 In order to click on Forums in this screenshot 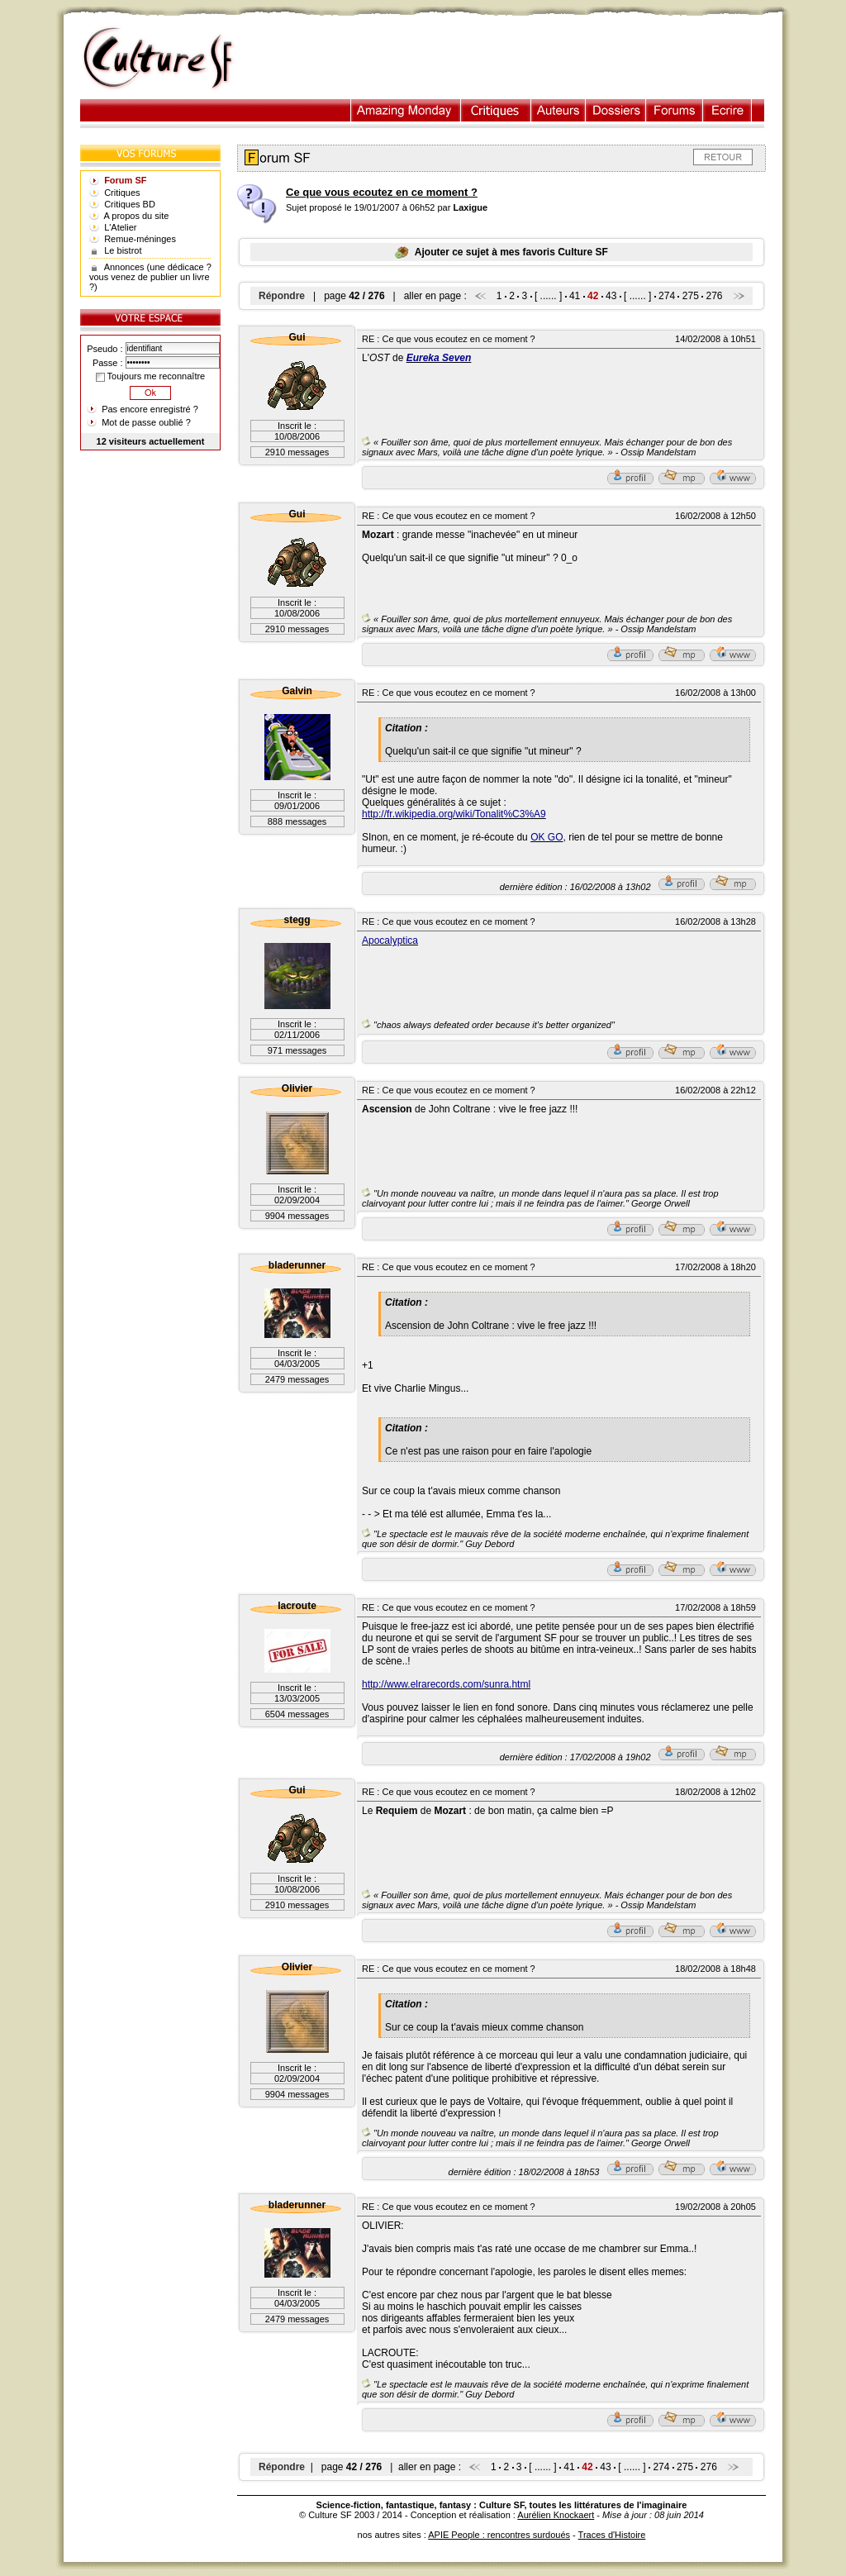, I will do `click(674, 110)`.